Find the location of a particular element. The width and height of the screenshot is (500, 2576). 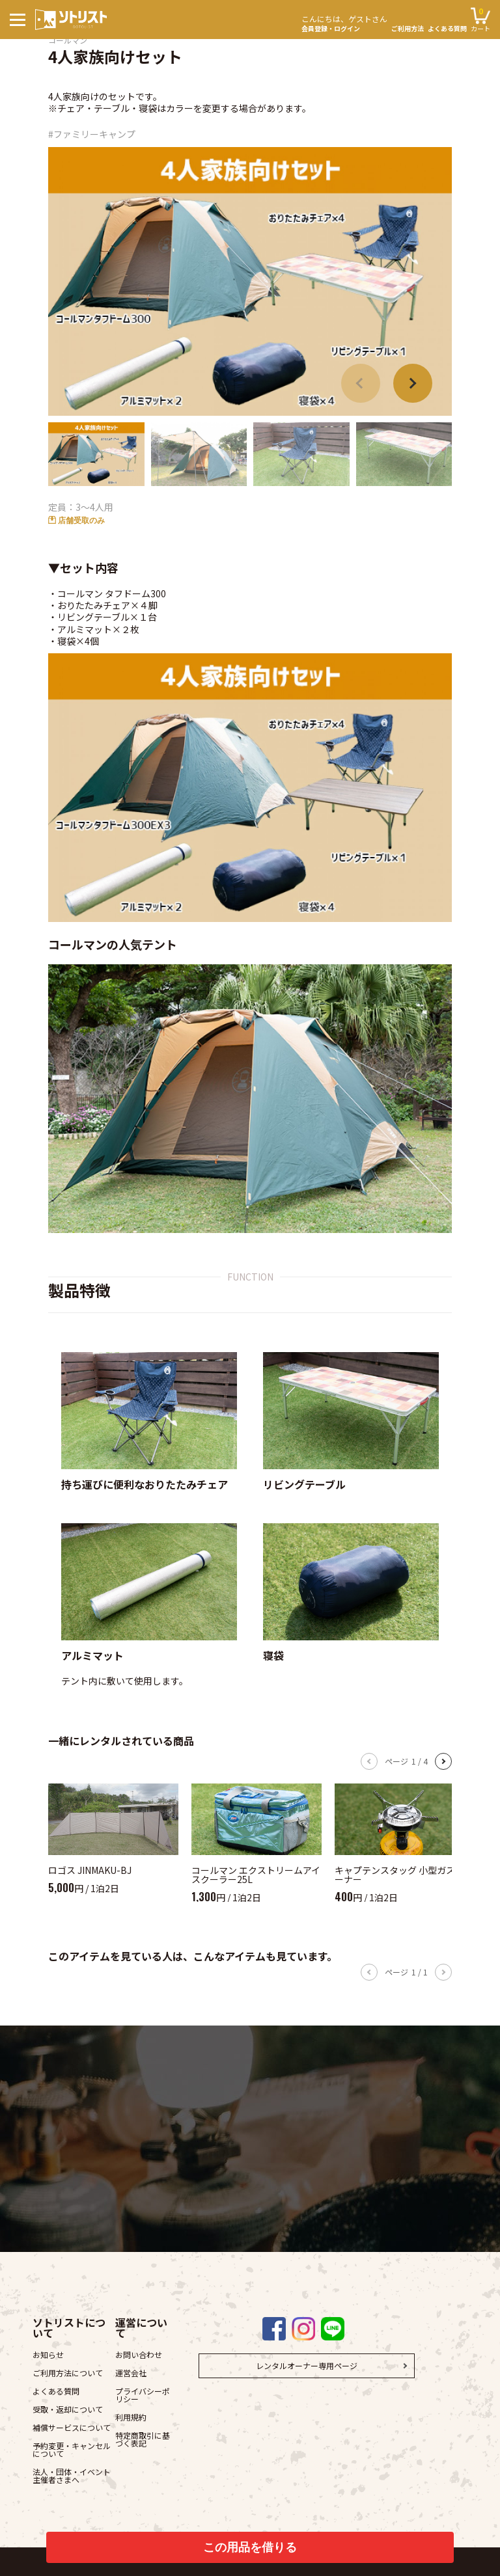

お知らせ is located at coordinates (48, 2354).